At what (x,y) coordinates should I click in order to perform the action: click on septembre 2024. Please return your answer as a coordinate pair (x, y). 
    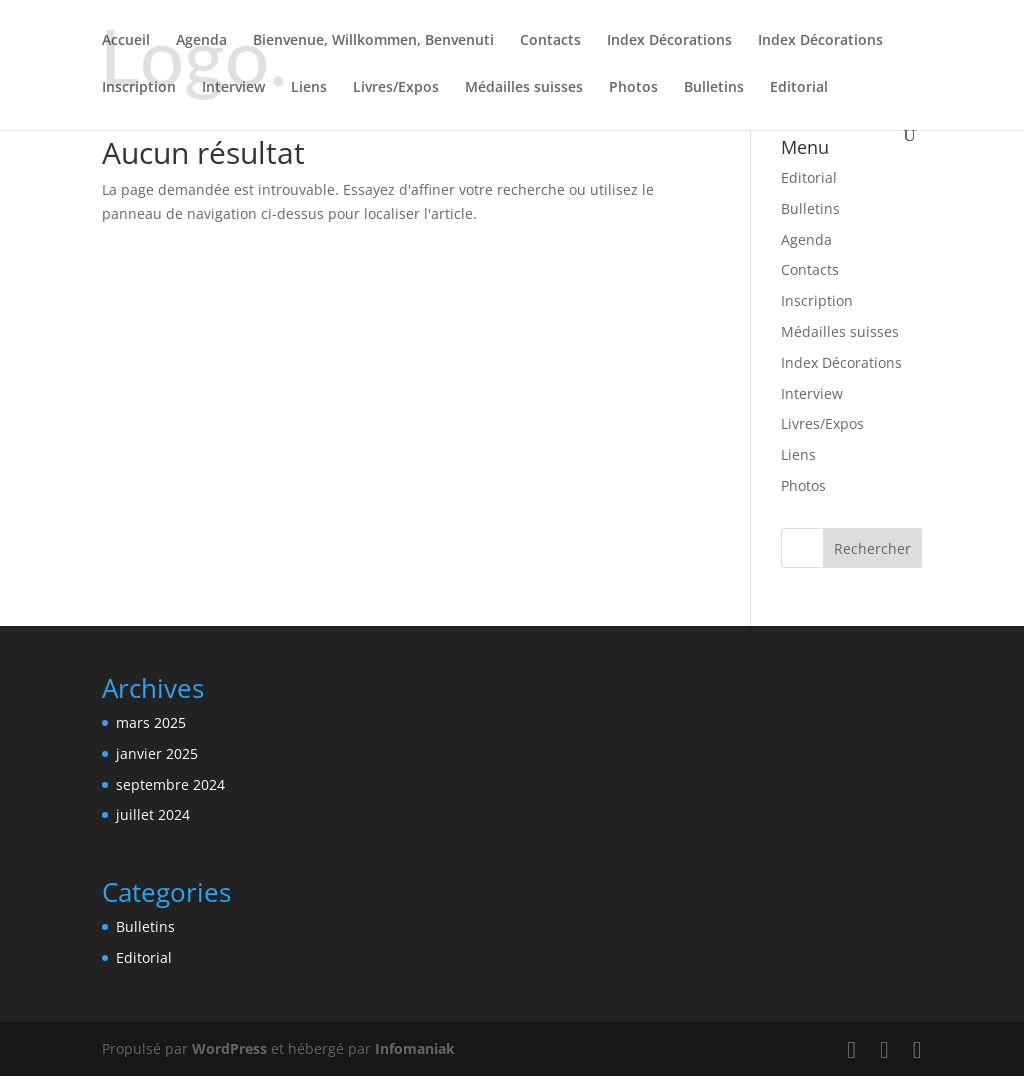
    Looking at the image, I should click on (170, 784).